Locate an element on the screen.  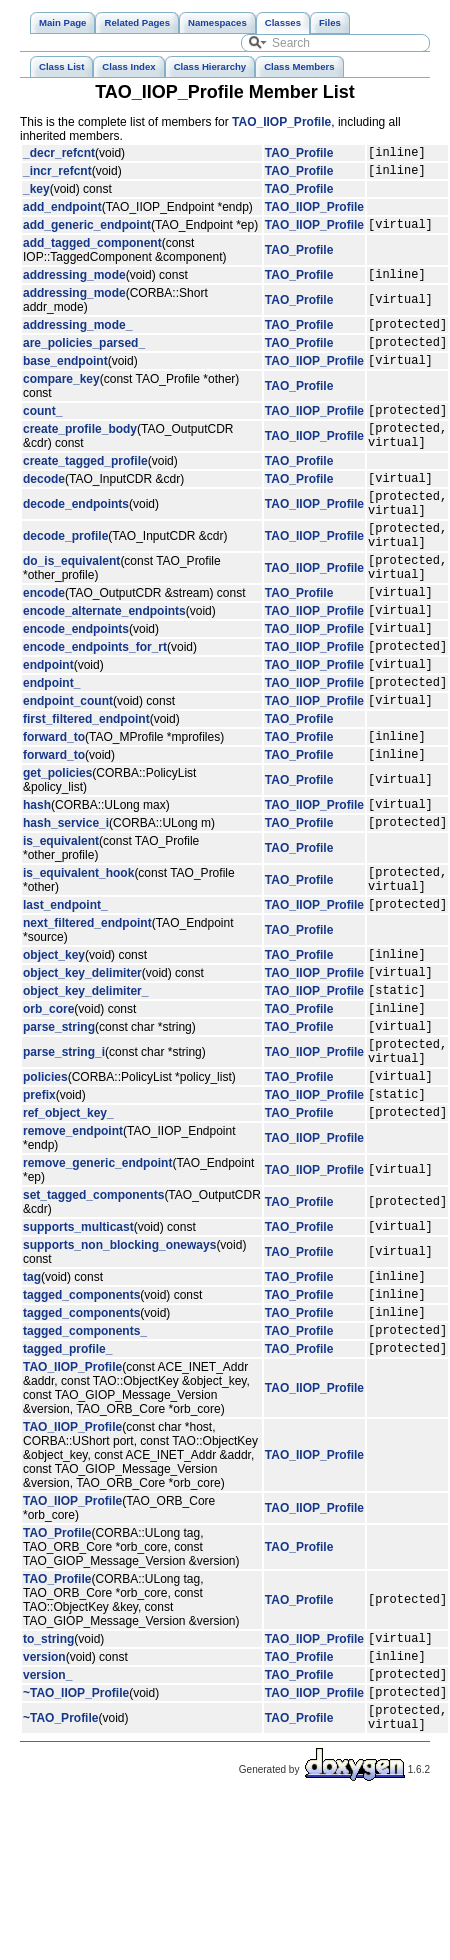
prefix is located at coordinates (39, 1214).